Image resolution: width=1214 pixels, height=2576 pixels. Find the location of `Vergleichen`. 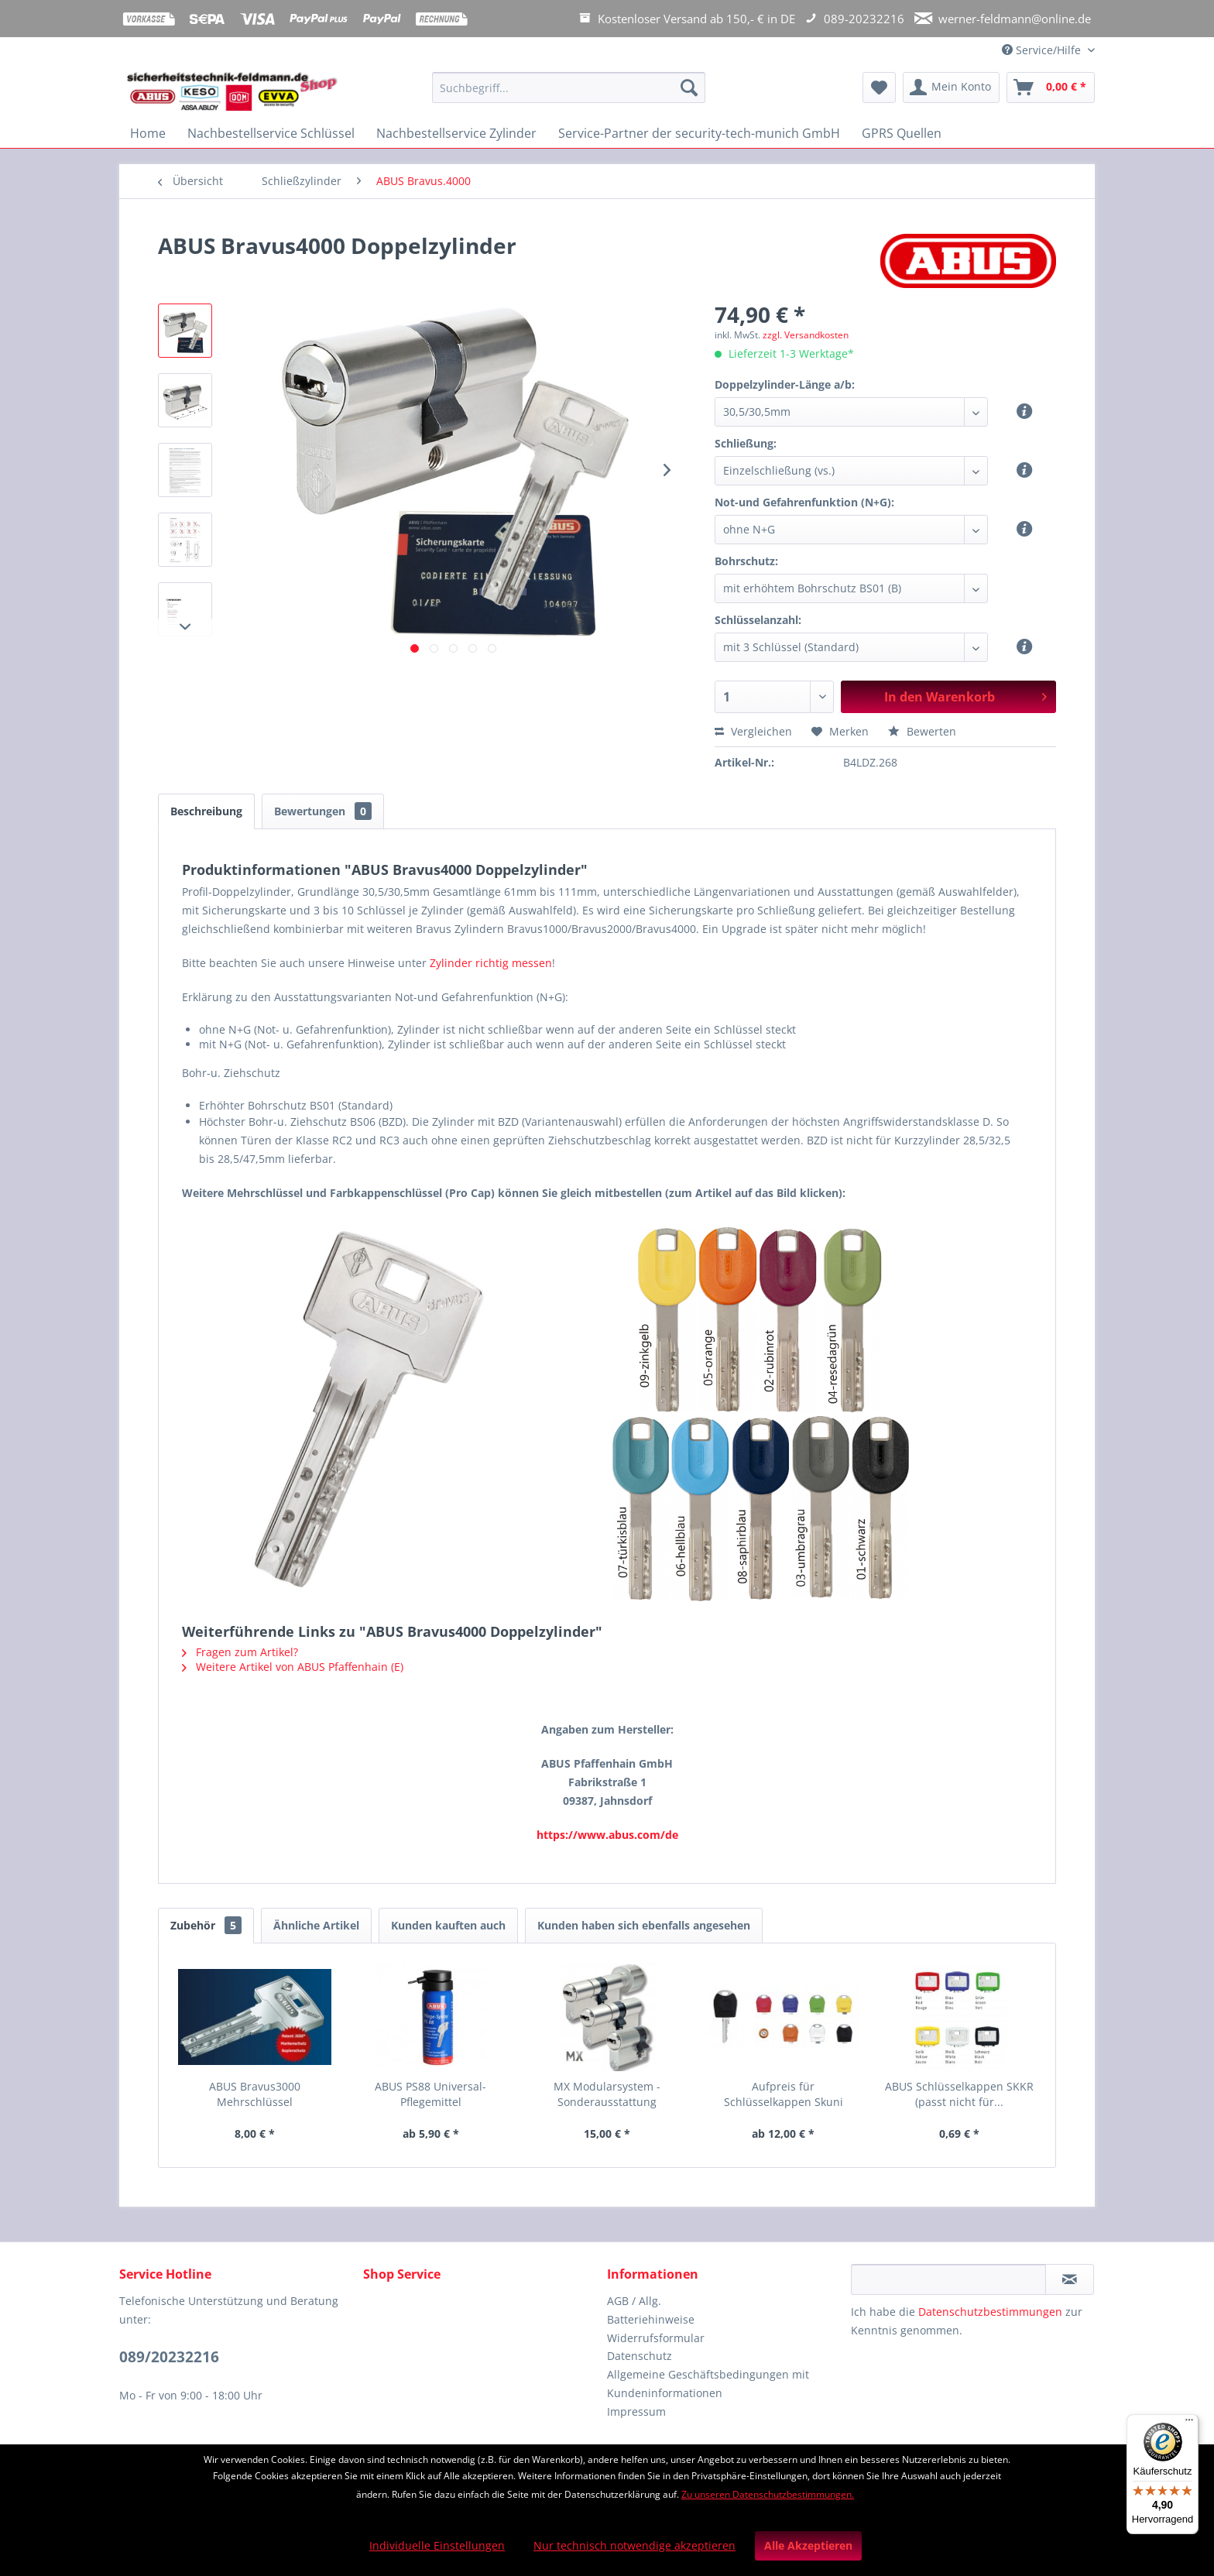

Vergleichen is located at coordinates (753, 731).